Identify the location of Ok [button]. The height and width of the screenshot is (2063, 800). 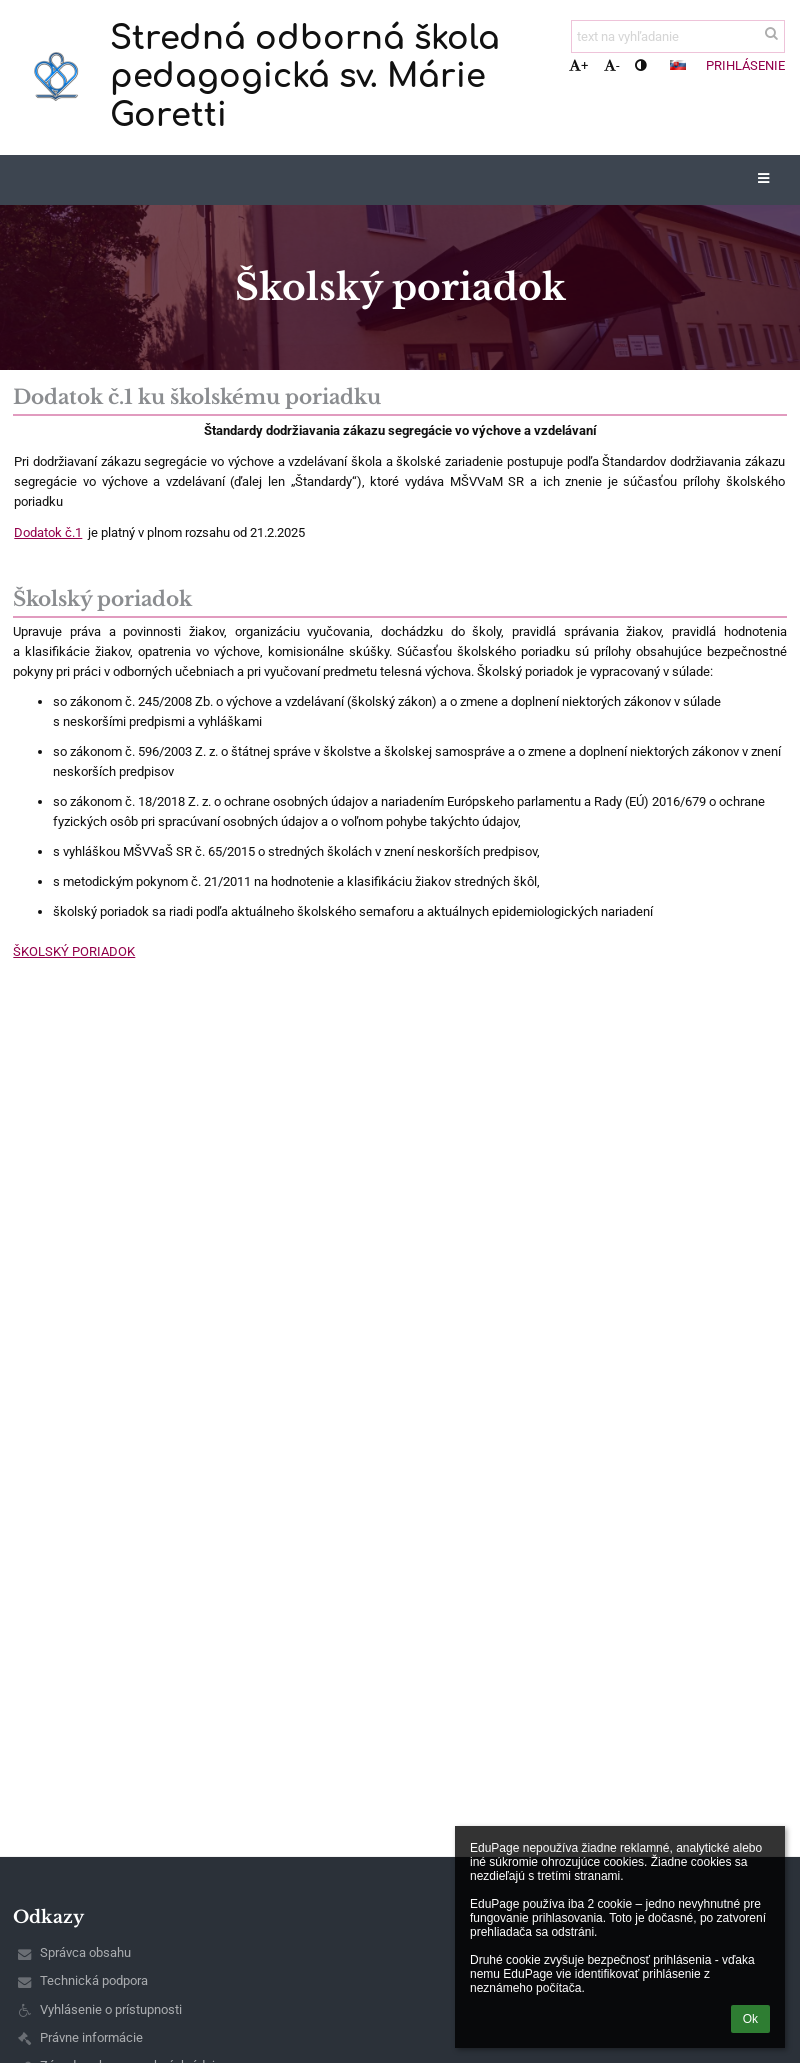
(750, 2019).